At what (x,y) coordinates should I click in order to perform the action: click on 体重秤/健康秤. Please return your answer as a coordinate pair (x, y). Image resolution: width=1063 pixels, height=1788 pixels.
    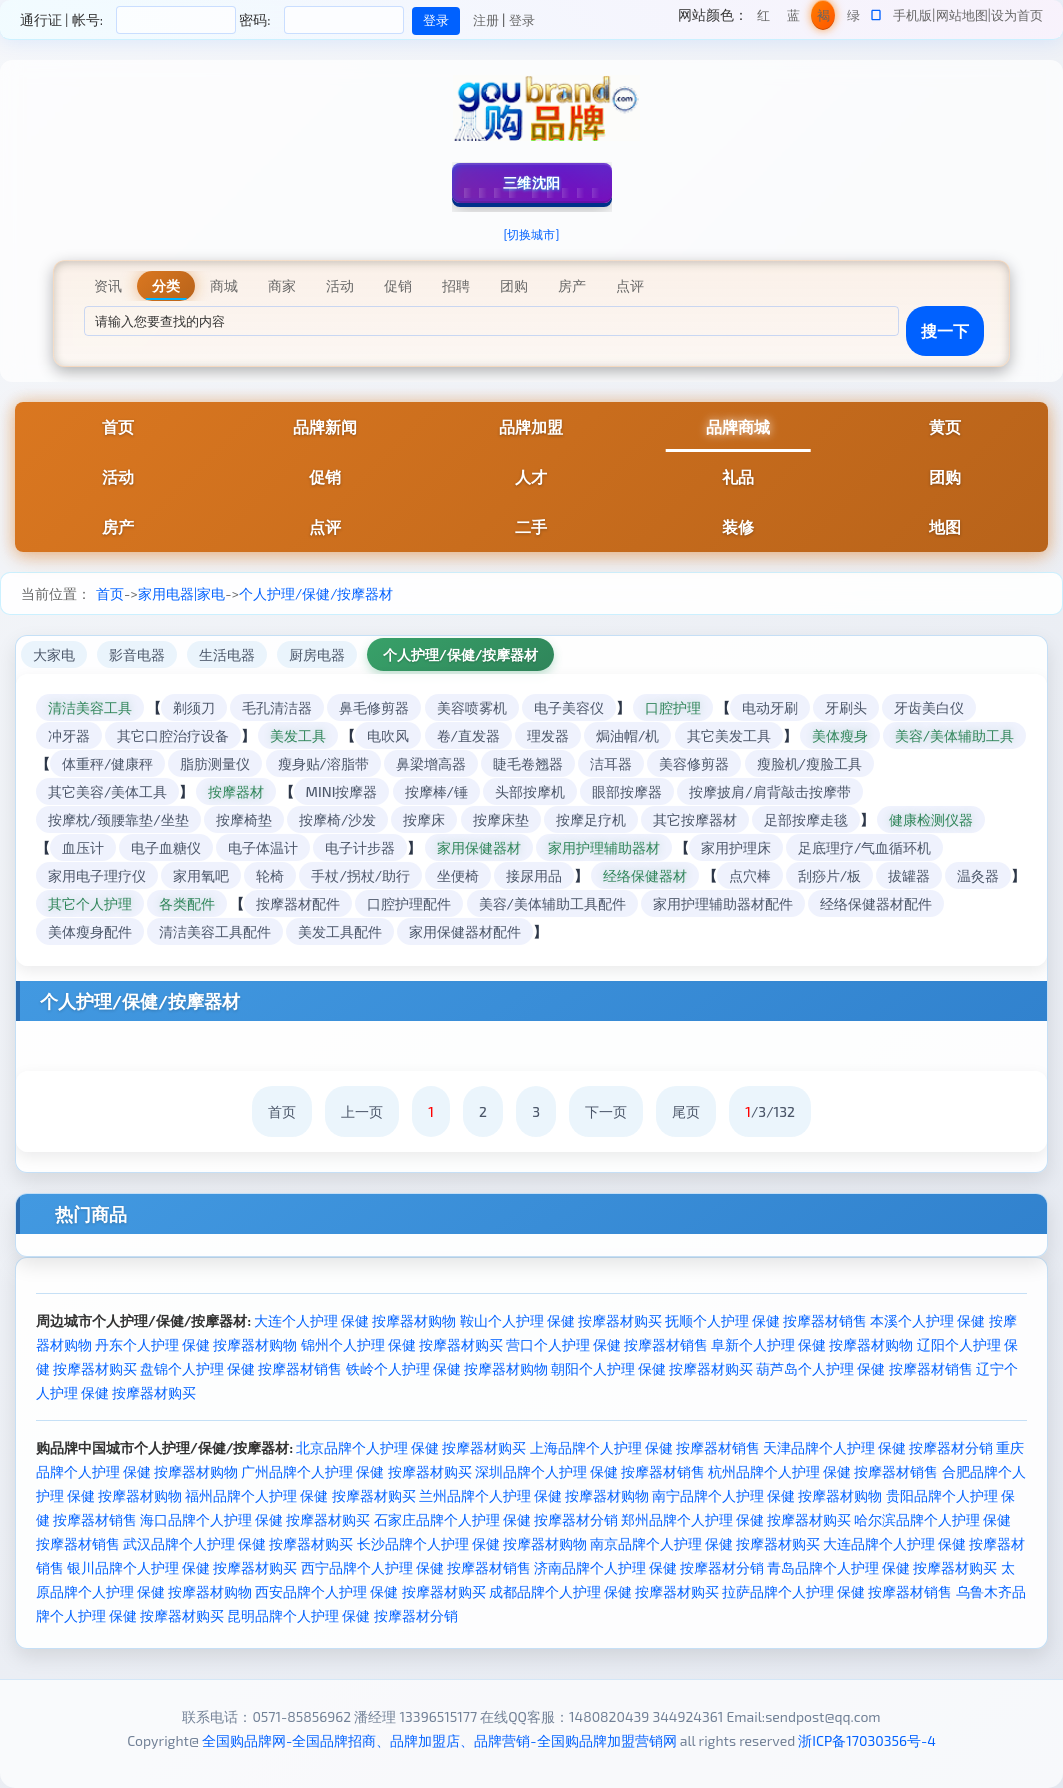
    Looking at the image, I should click on (107, 763).